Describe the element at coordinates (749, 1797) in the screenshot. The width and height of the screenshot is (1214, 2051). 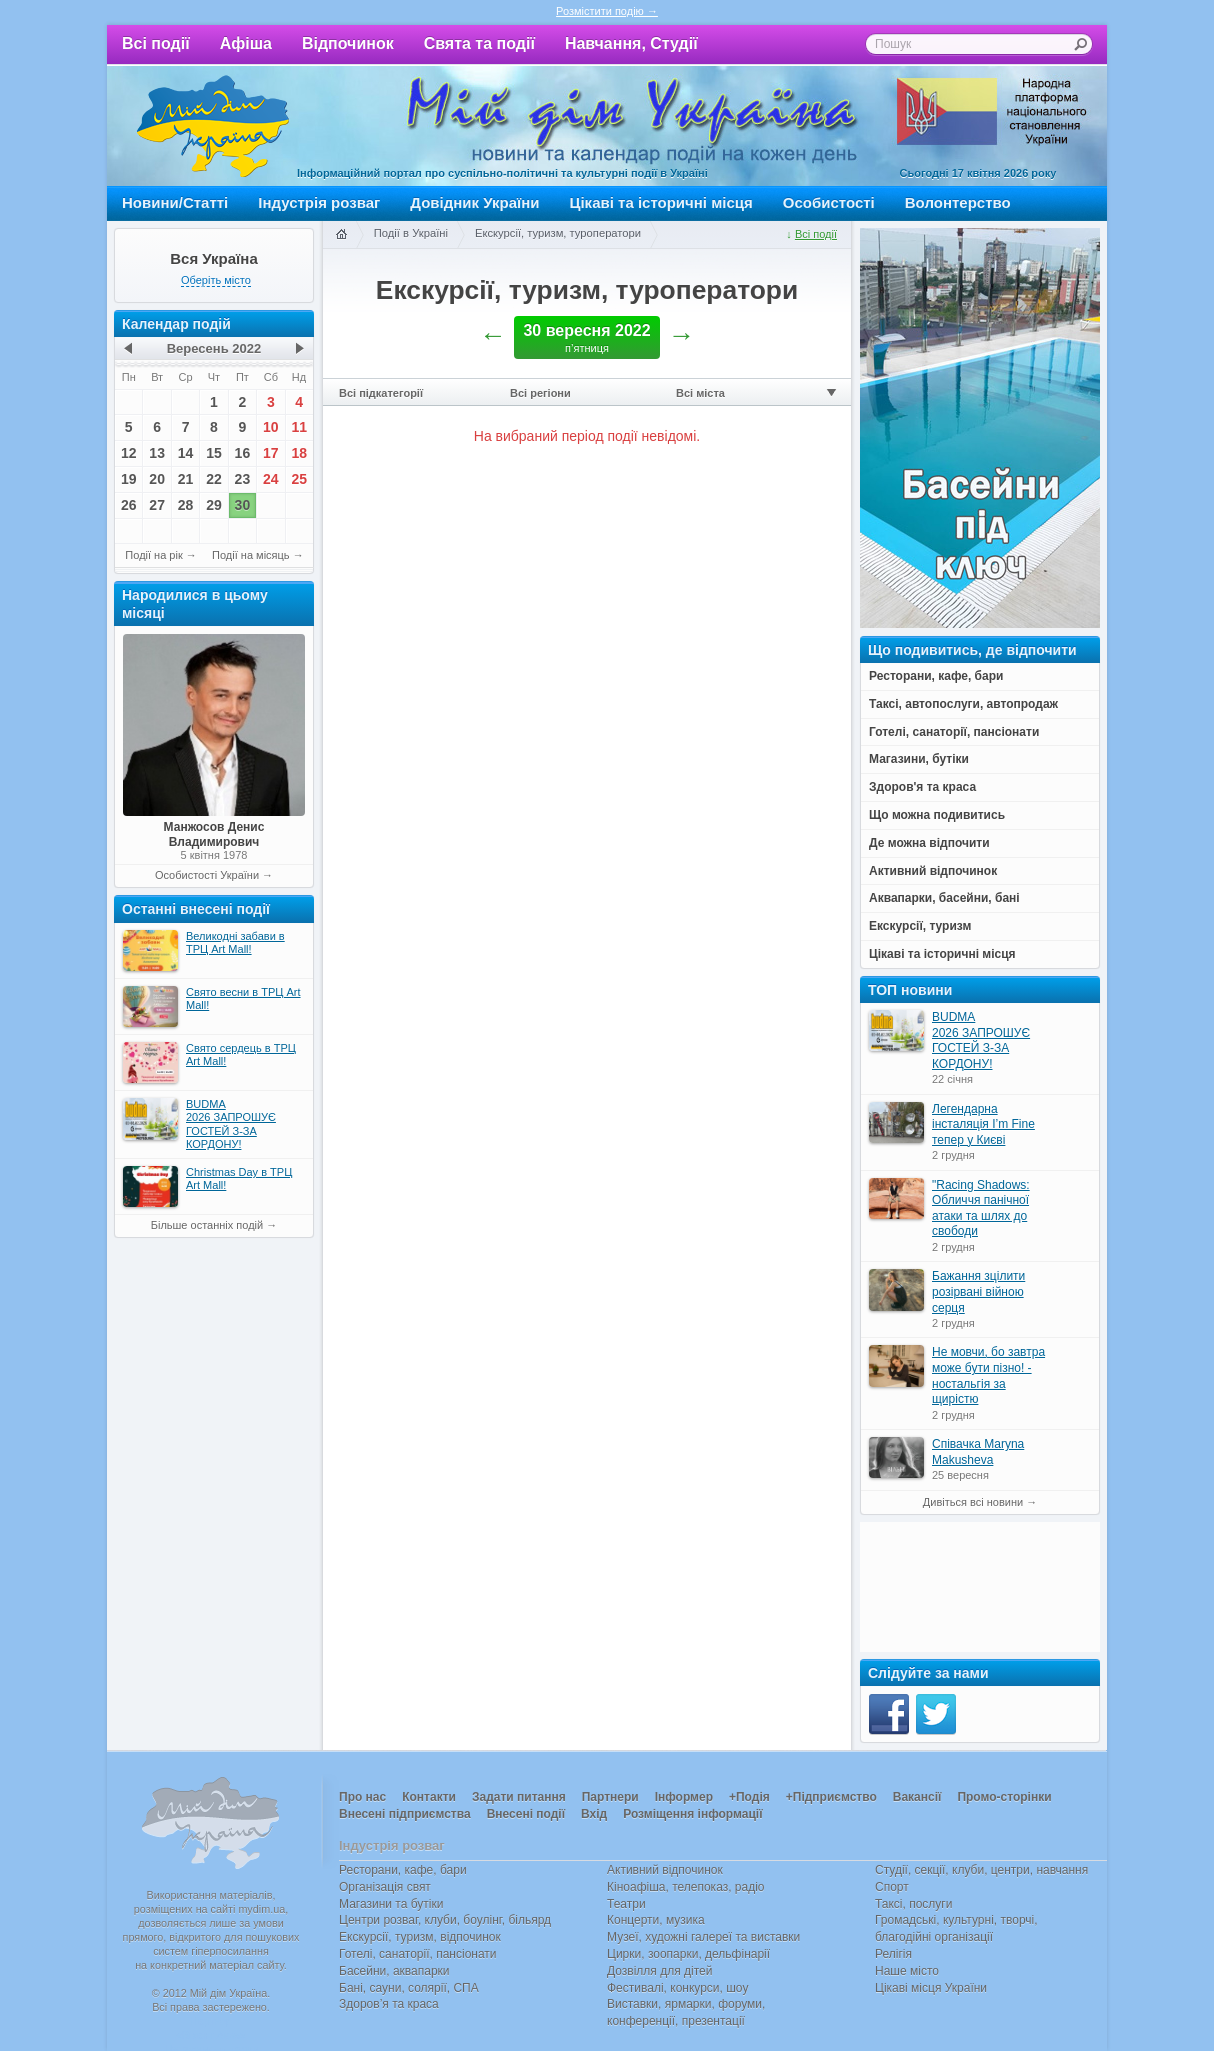
I see `+Подія` at that location.